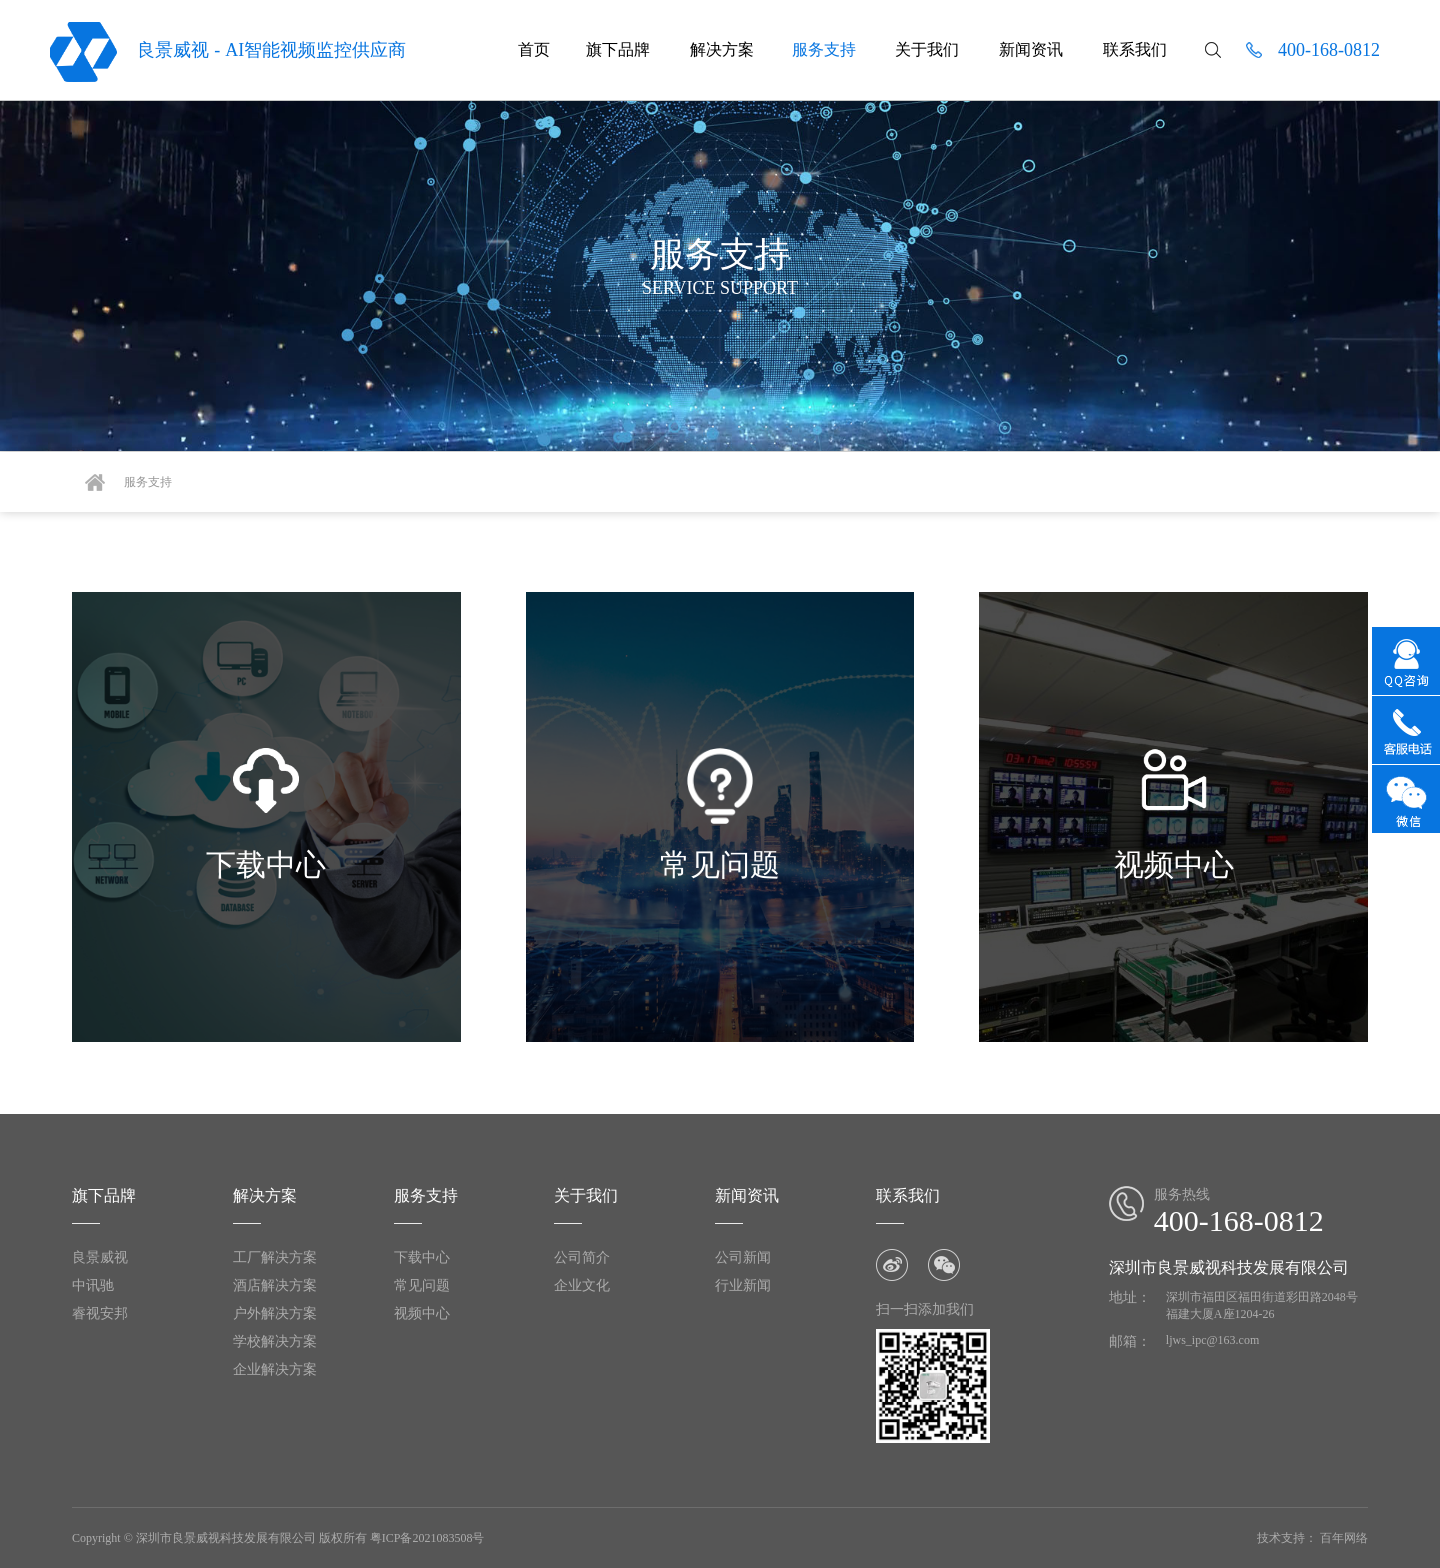  Describe the element at coordinates (422, 1285) in the screenshot. I see `常见问题` at that location.